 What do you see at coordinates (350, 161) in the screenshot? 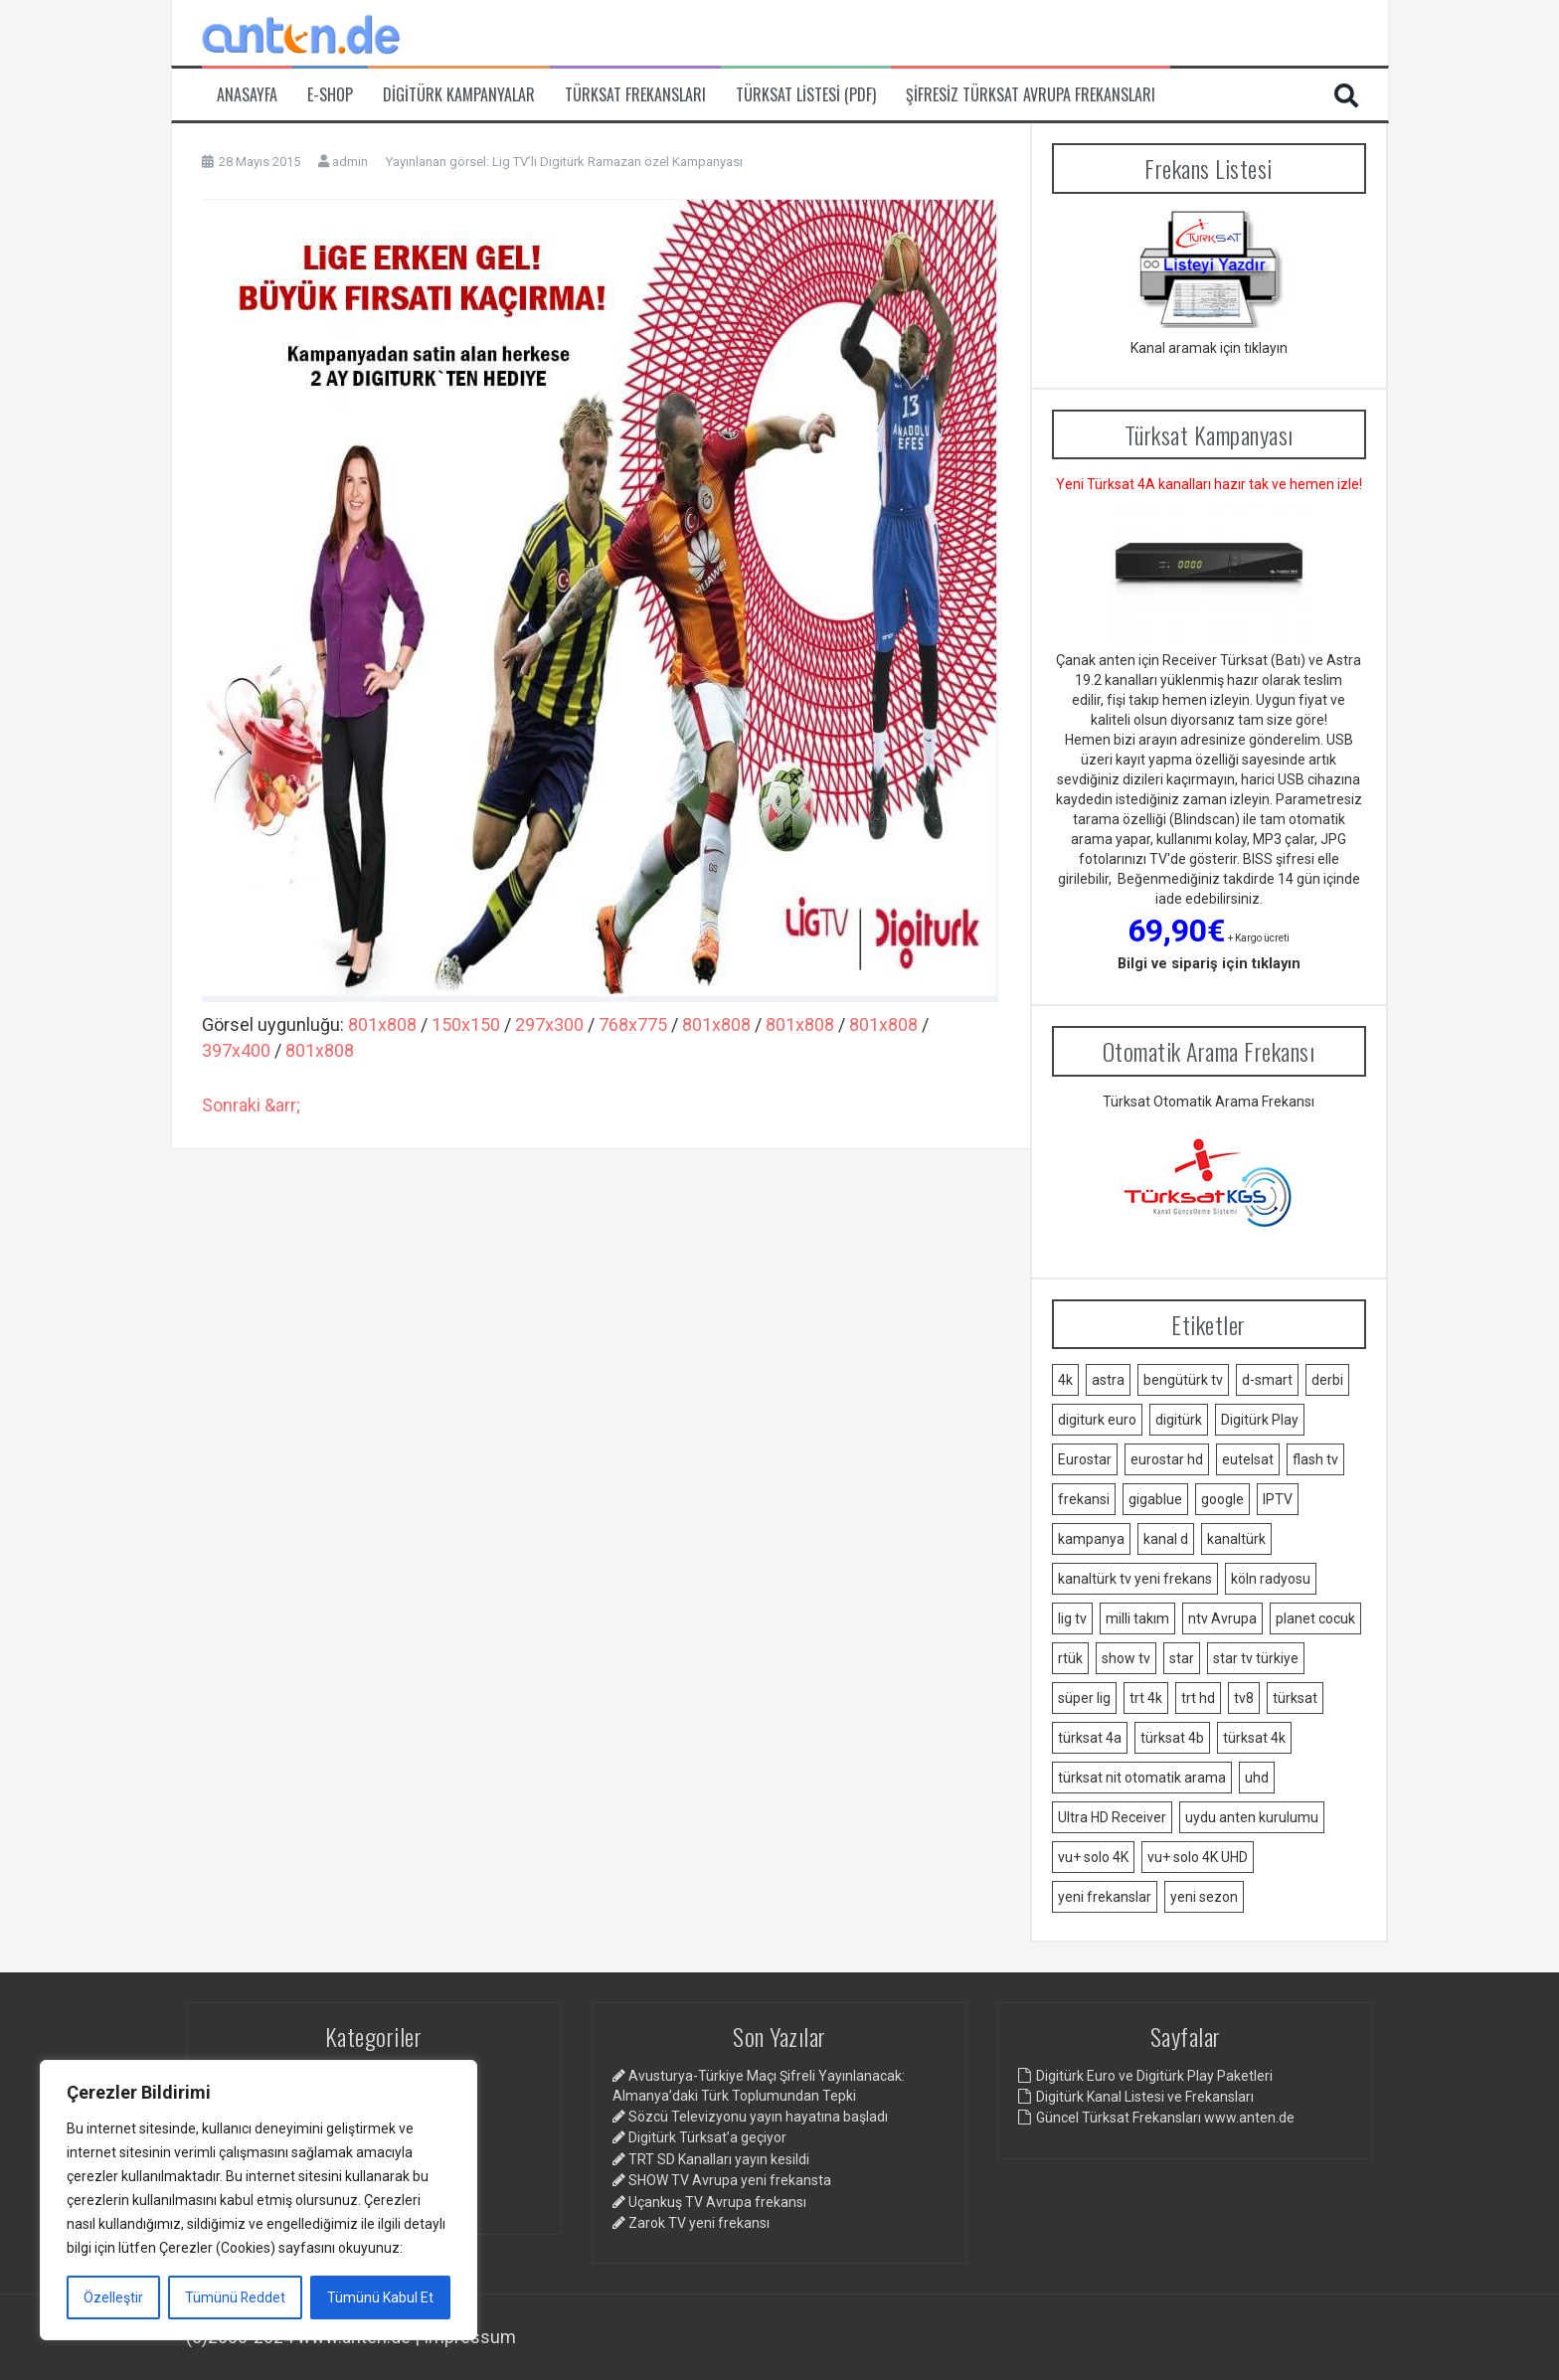
I see `admin` at bounding box center [350, 161].